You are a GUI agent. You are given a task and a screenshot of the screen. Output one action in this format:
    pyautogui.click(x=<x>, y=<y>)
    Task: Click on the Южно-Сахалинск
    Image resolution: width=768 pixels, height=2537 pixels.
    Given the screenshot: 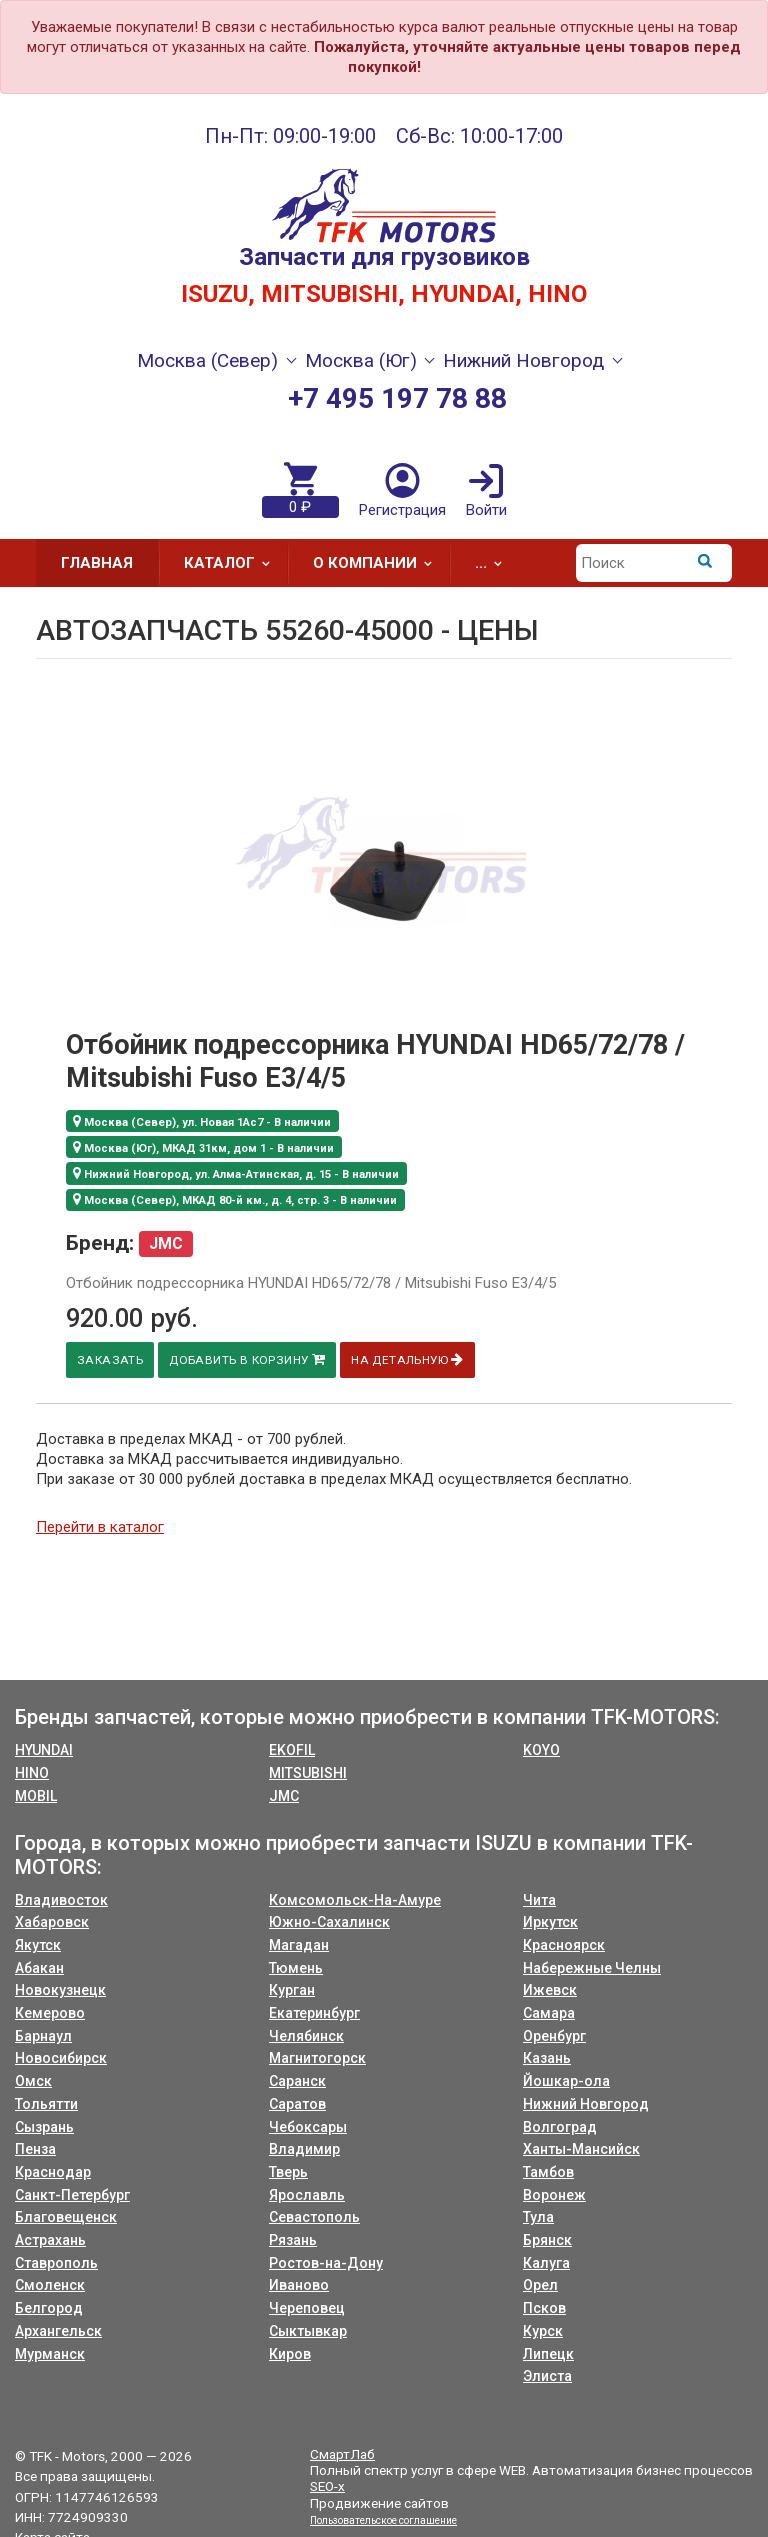 What is the action you would take?
    pyautogui.click(x=329, y=1922)
    